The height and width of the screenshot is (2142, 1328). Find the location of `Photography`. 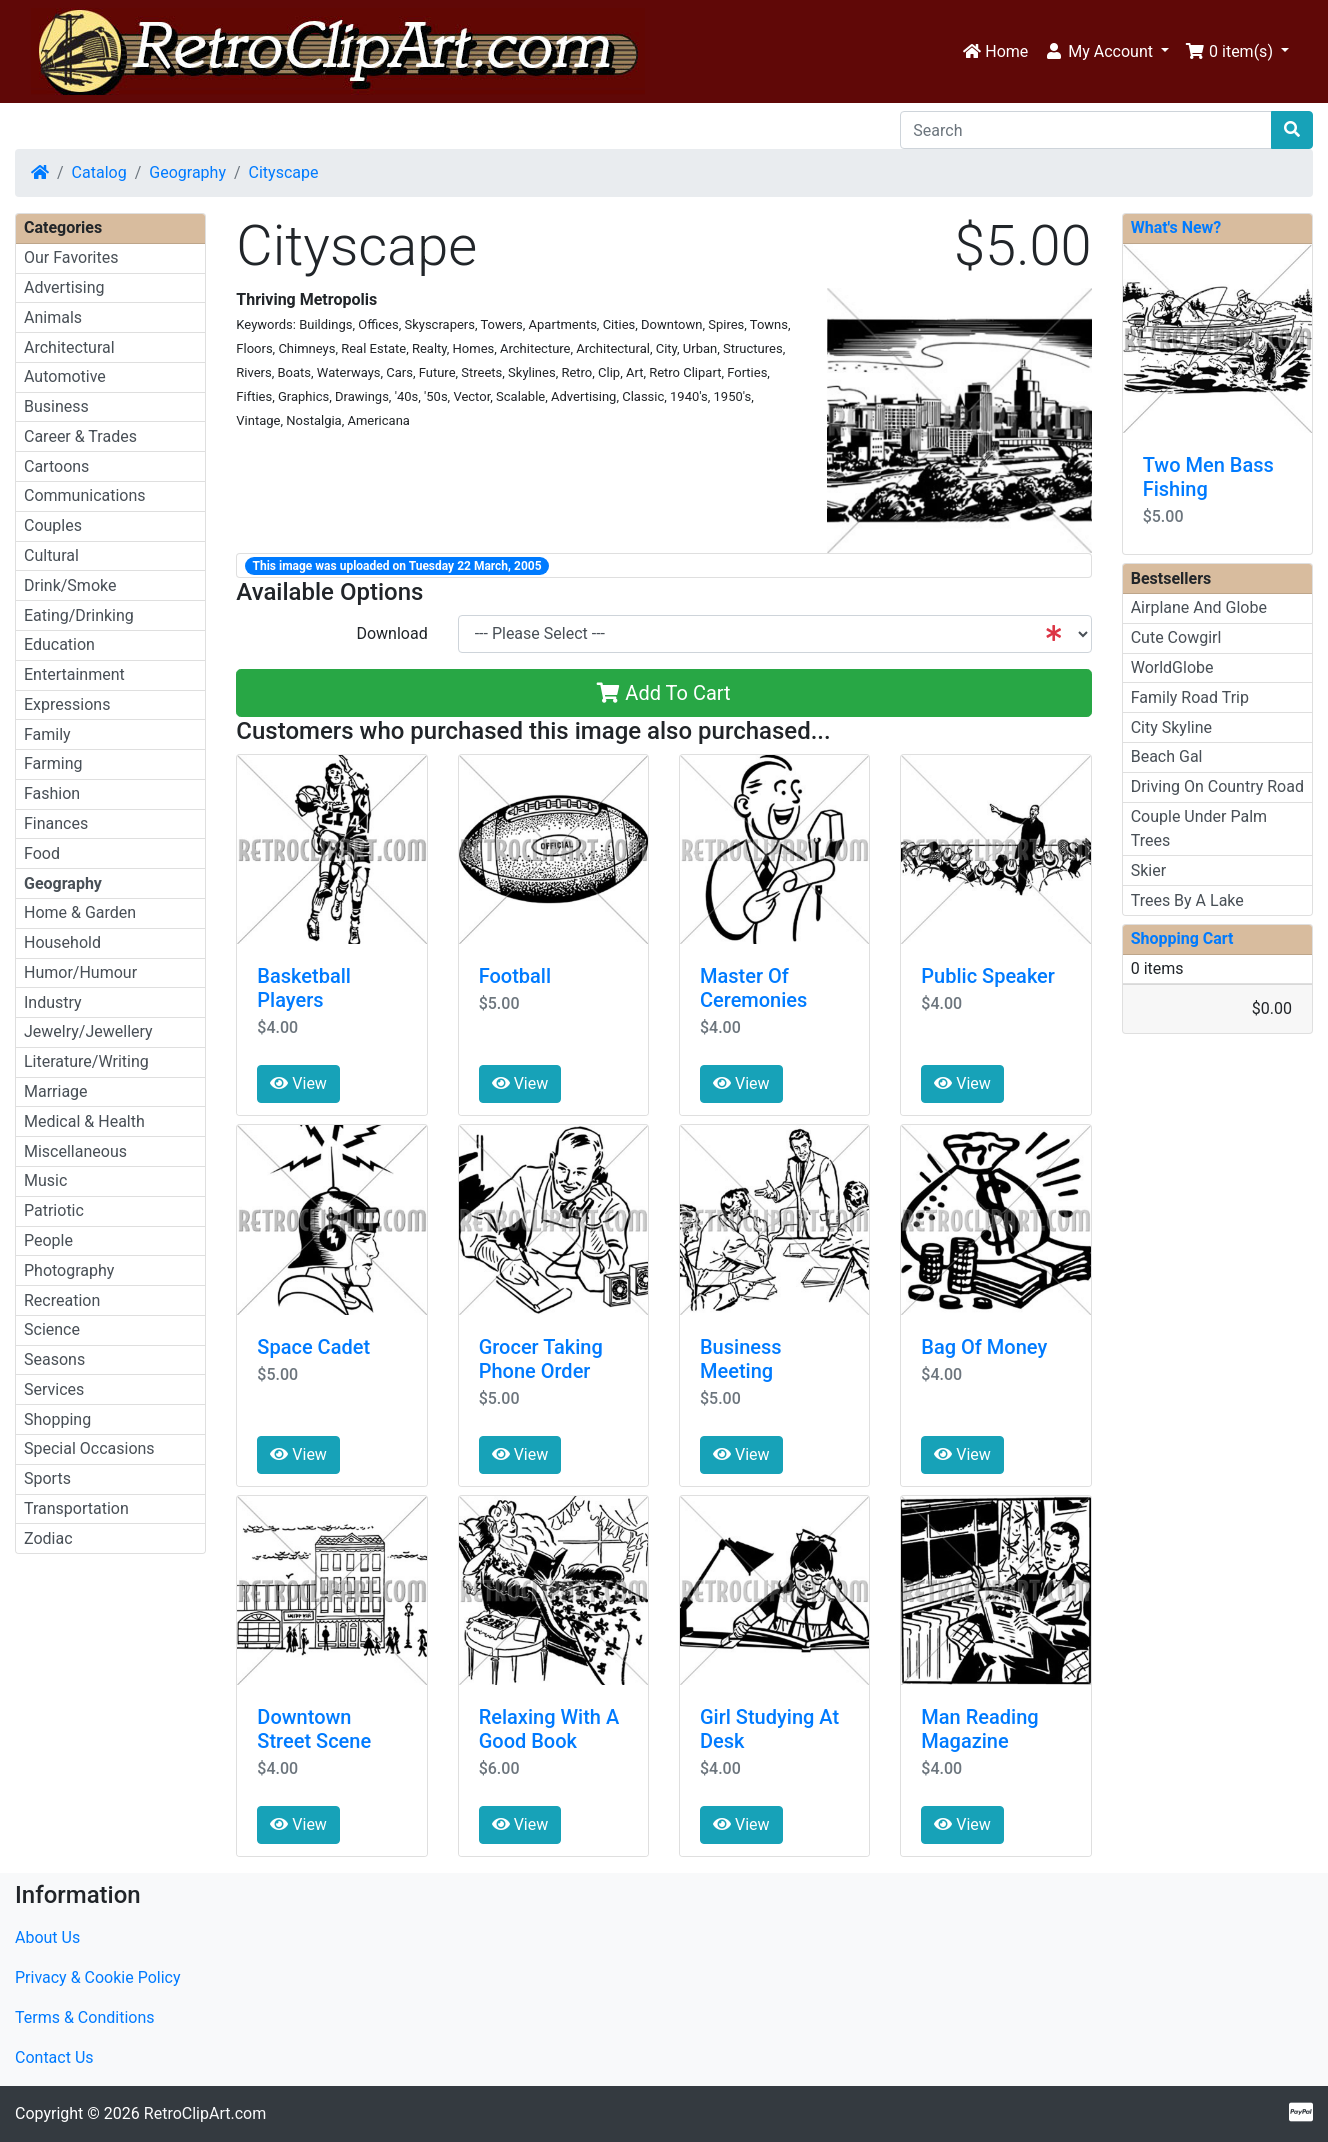

Photography is located at coordinates (69, 1270).